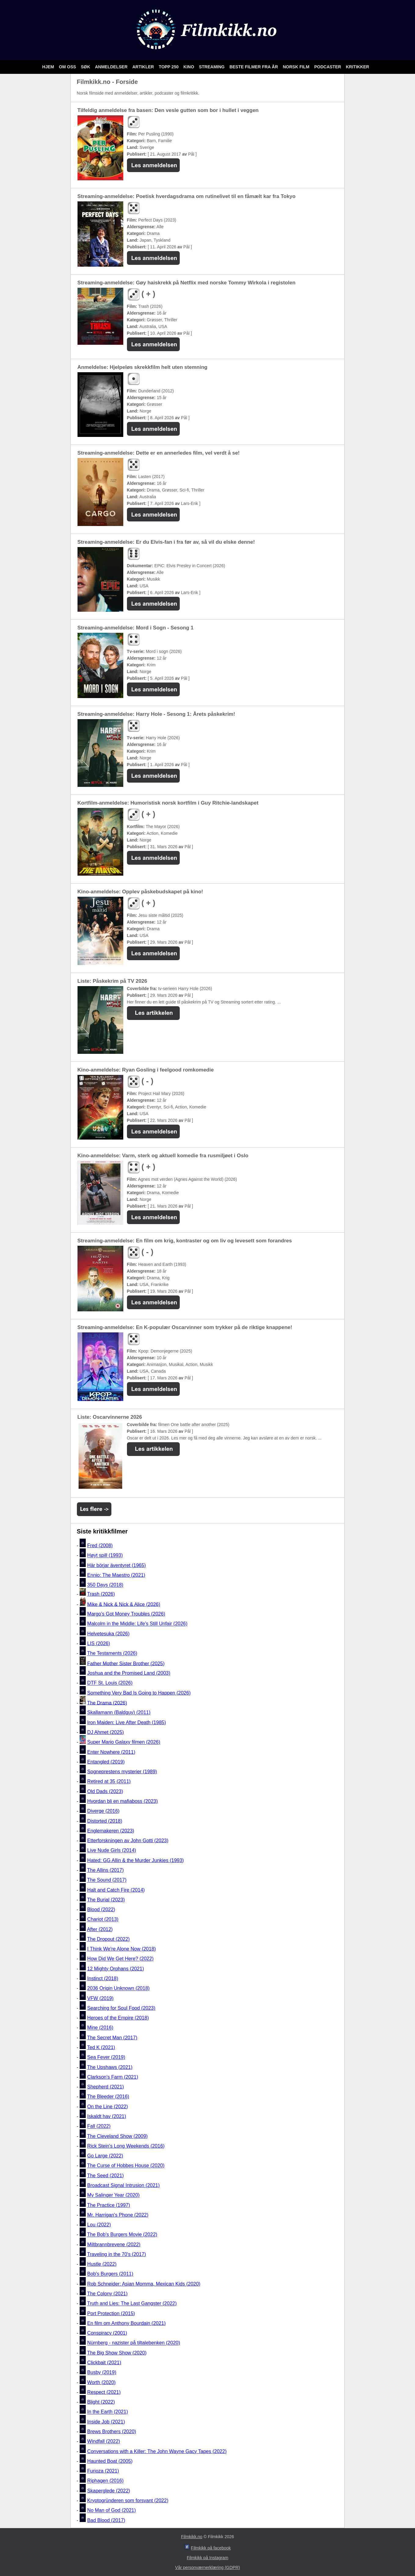  I want to click on Haunted Boat (2005), so click(110, 2461).